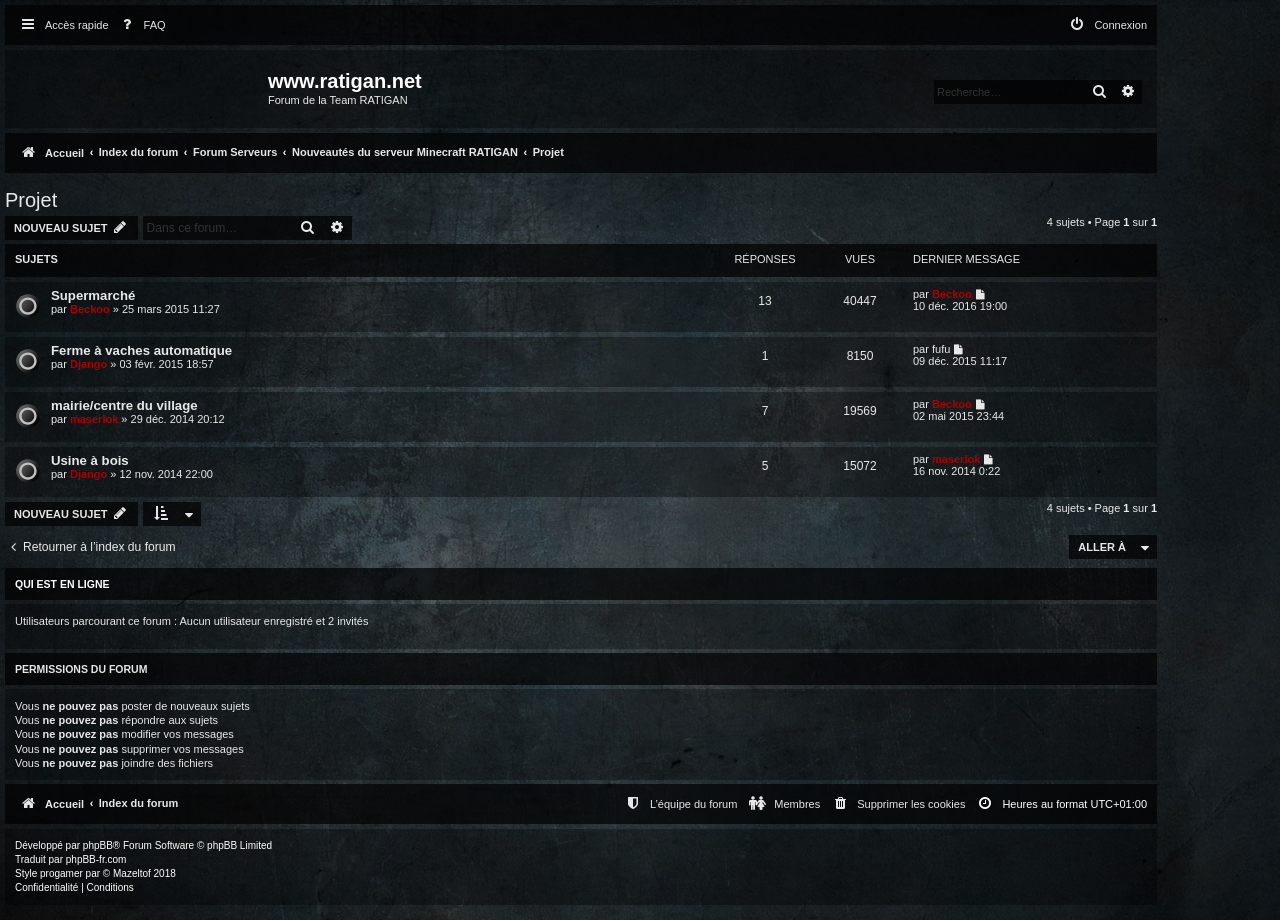  I want to click on Qui est en ligne, so click(62, 584).